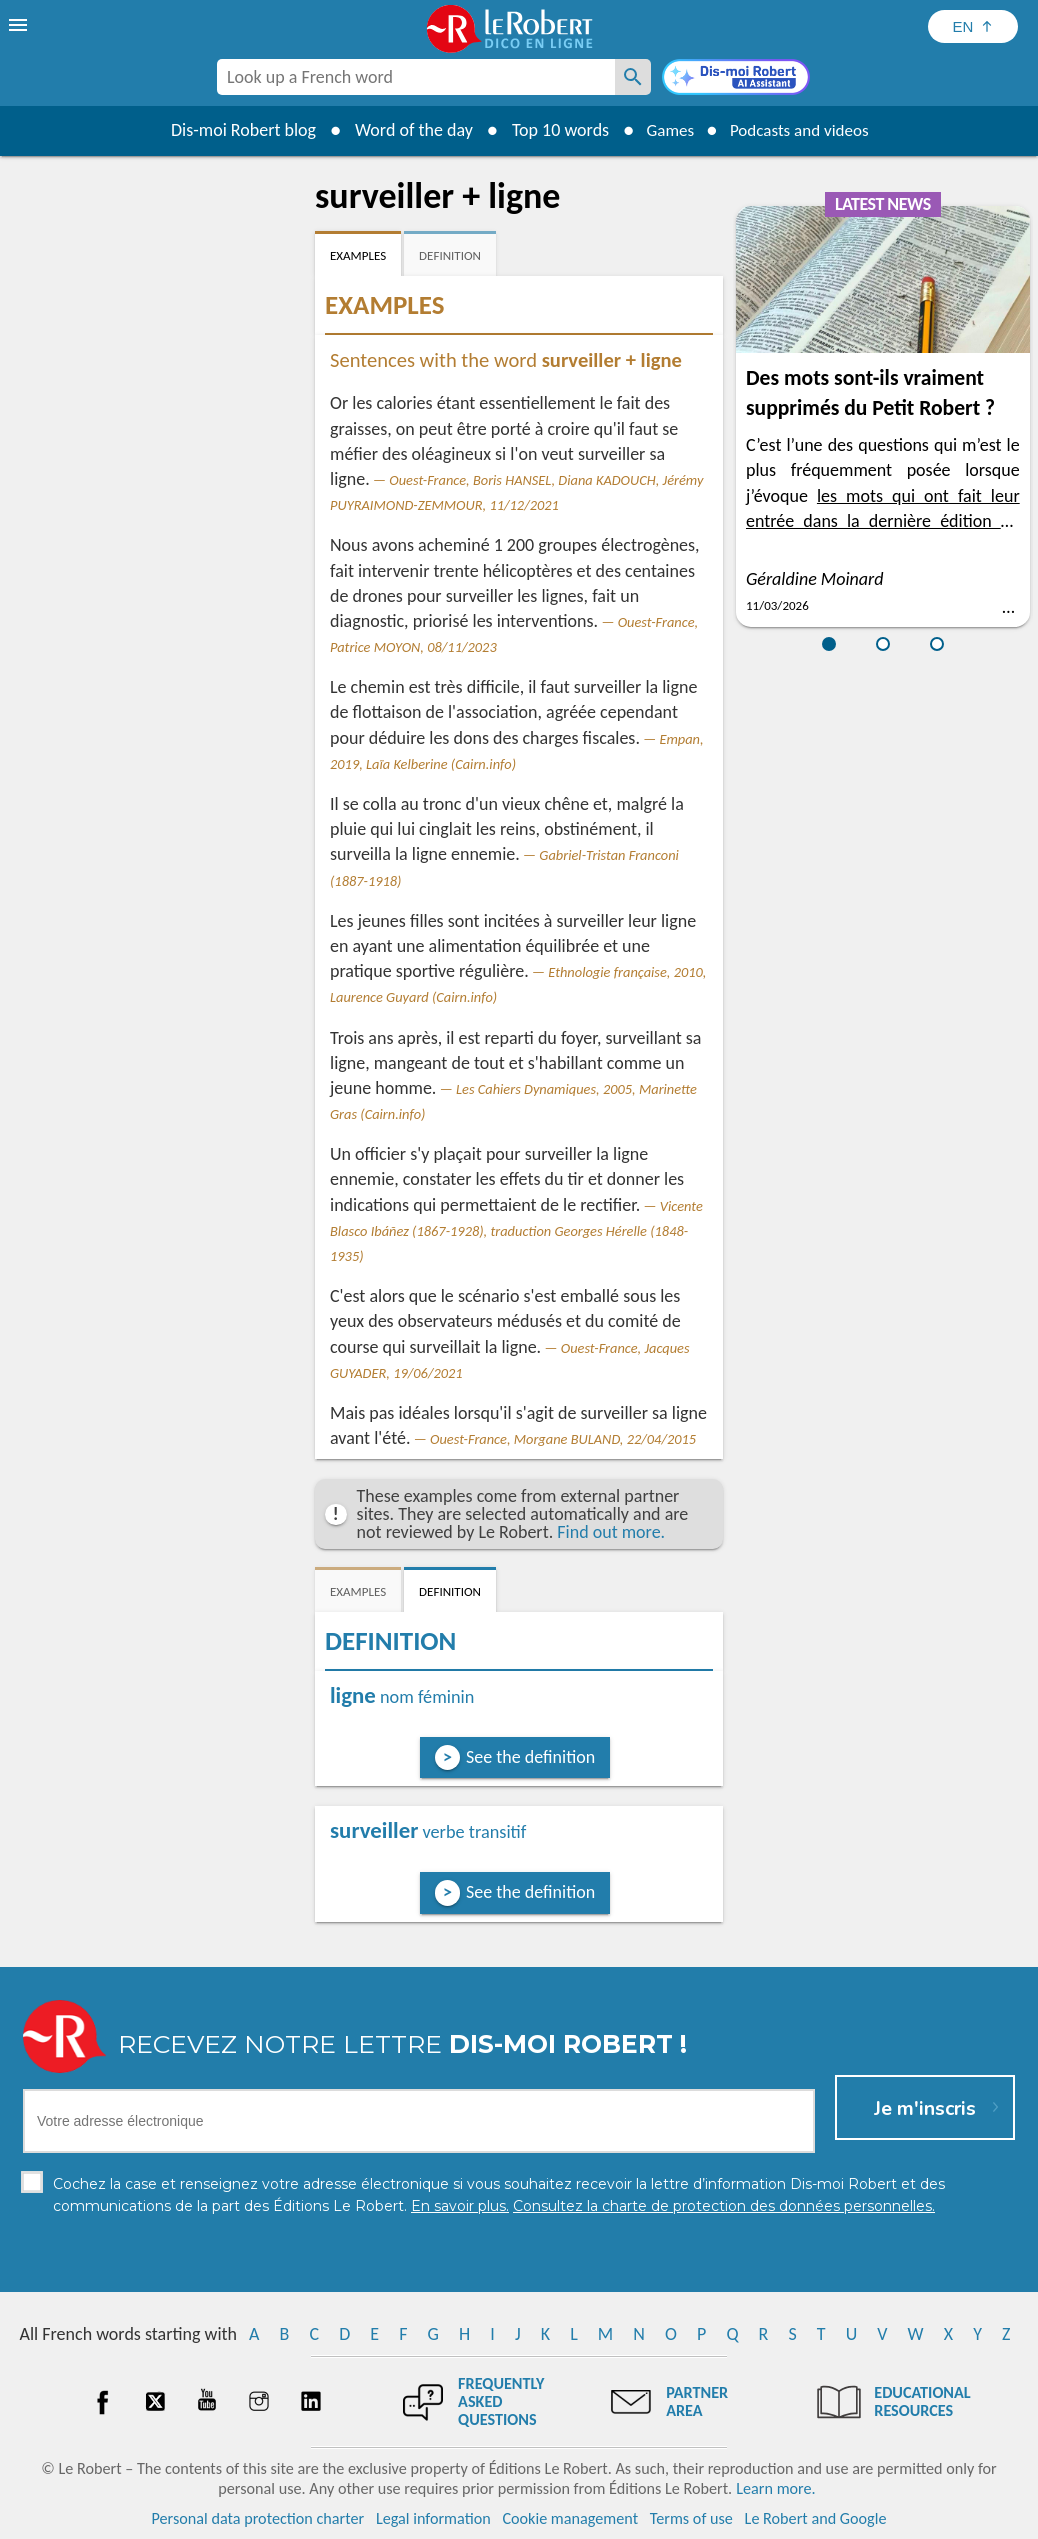 The height and width of the screenshot is (2539, 1038). Describe the element at coordinates (883, 521) in the screenshot. I see `les mots qui ont fait leur entrée dans la dernière édition du` at that location.